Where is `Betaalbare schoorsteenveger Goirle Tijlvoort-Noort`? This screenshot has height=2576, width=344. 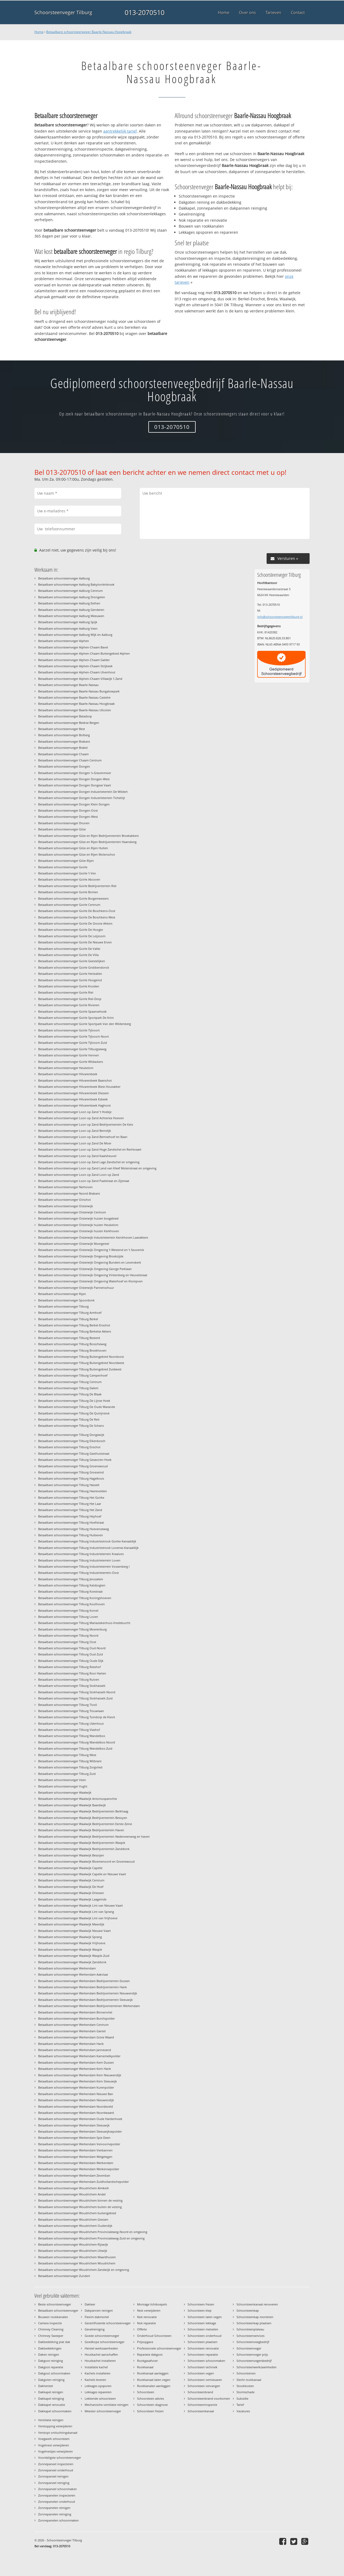
Betaalbare schoorsteenveger Goirle Tijlvoort-Noort is located at coordinates (73, 1036).